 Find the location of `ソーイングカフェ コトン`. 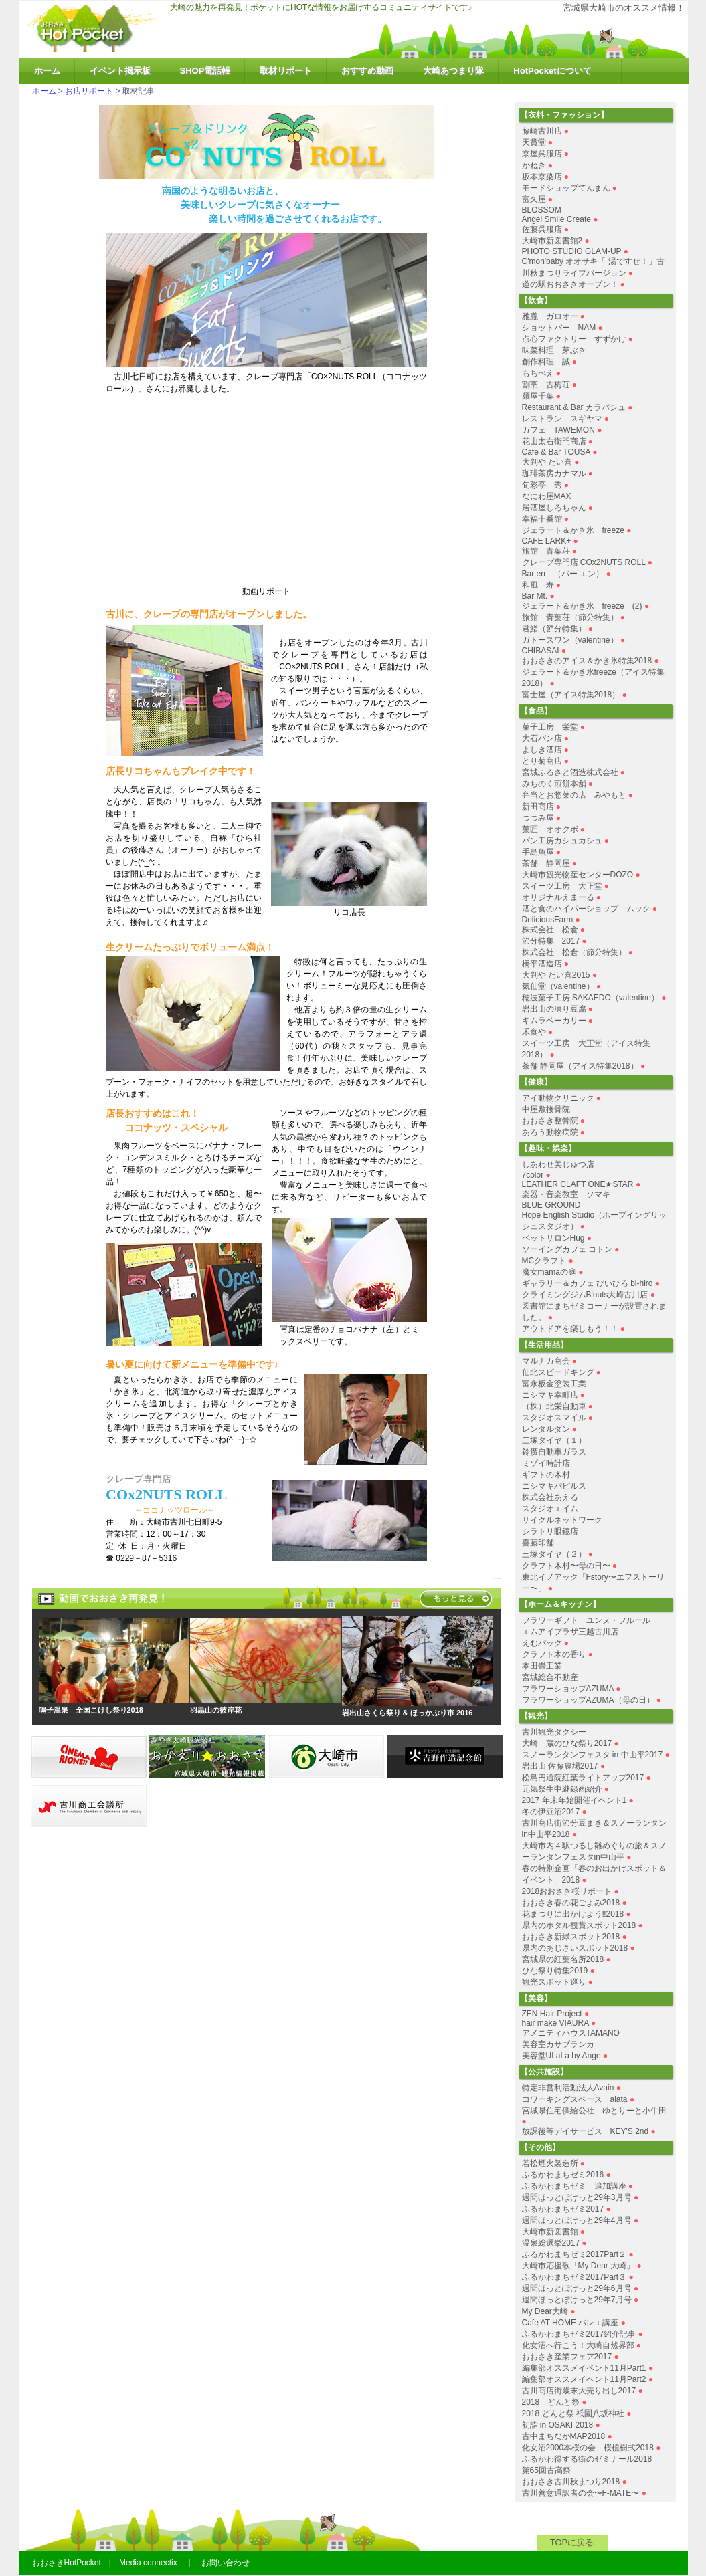

ソーイングカフェ コトン is located at coordinates (567, 1249).